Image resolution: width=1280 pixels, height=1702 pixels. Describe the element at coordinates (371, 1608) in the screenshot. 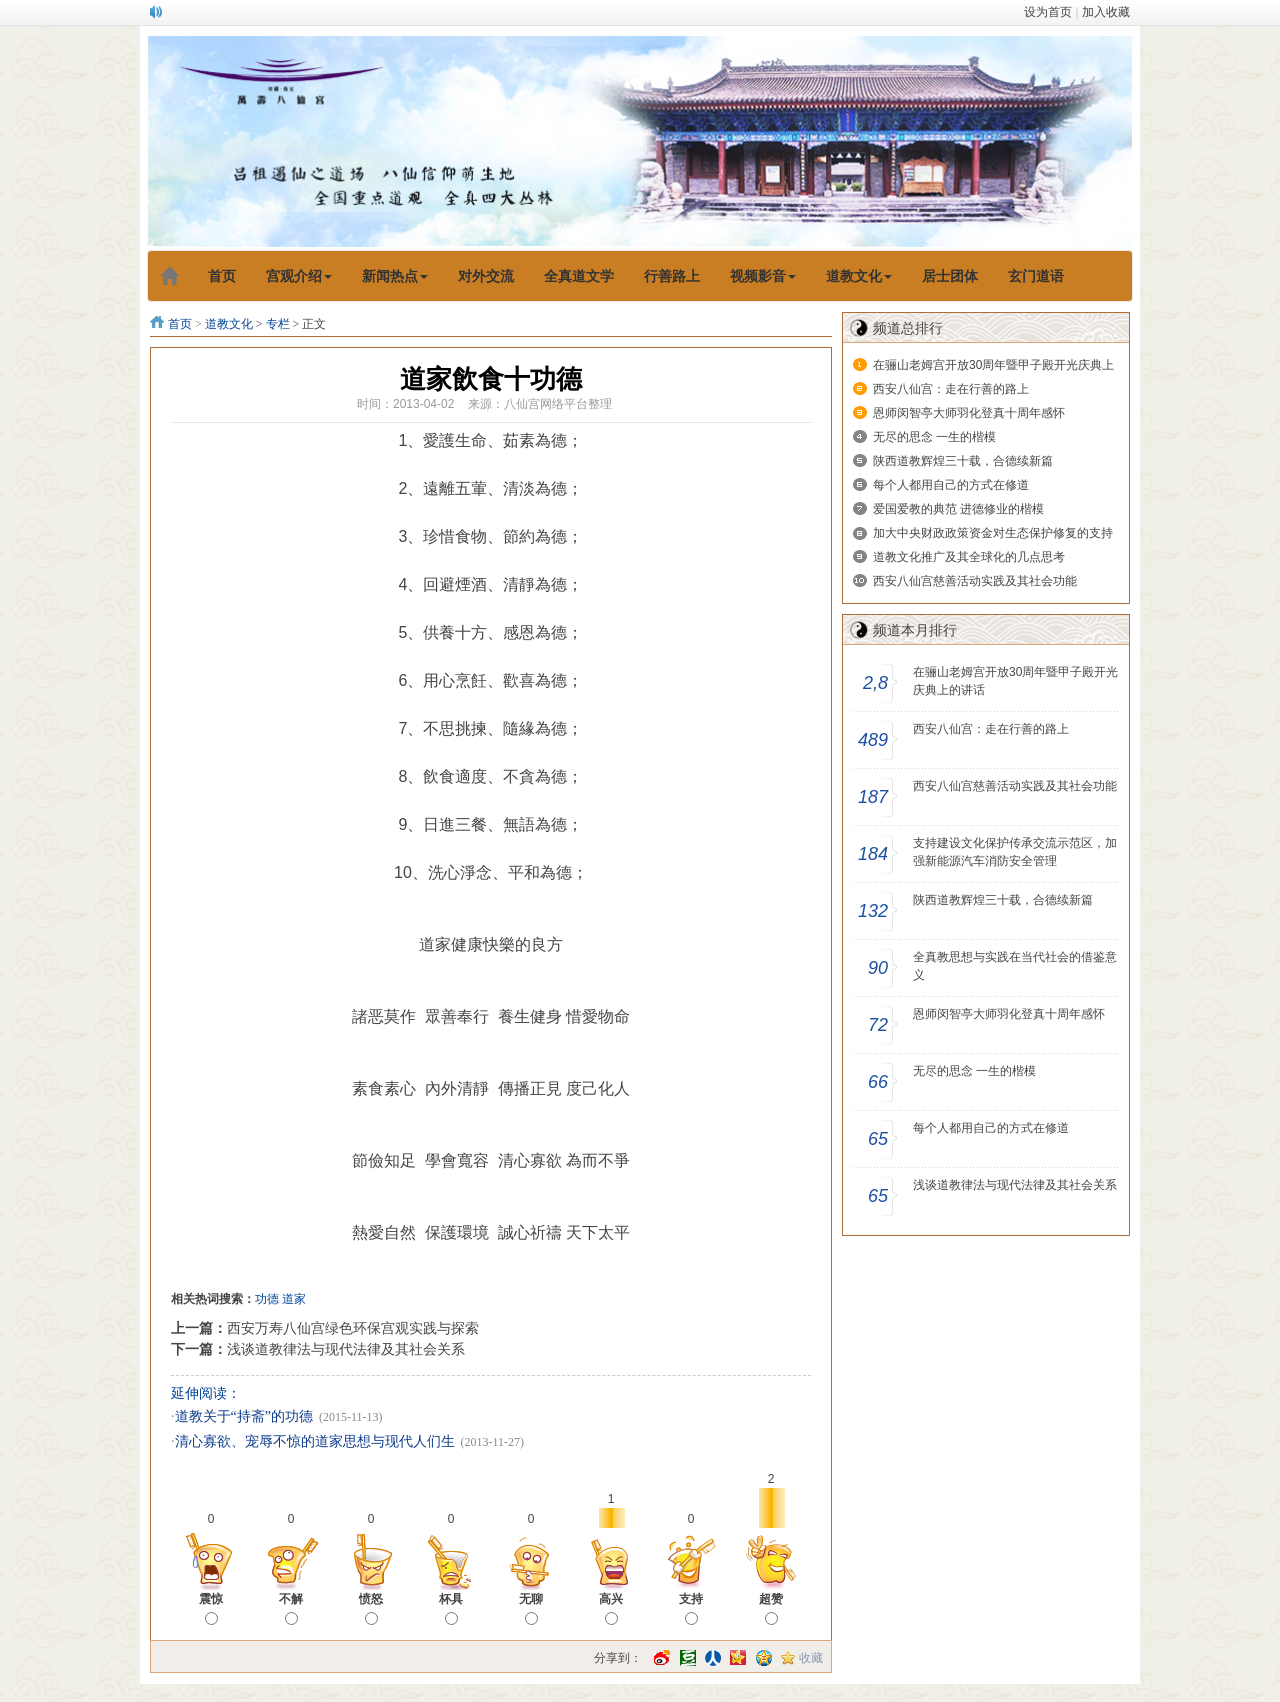

I see `愤怒` at that location.